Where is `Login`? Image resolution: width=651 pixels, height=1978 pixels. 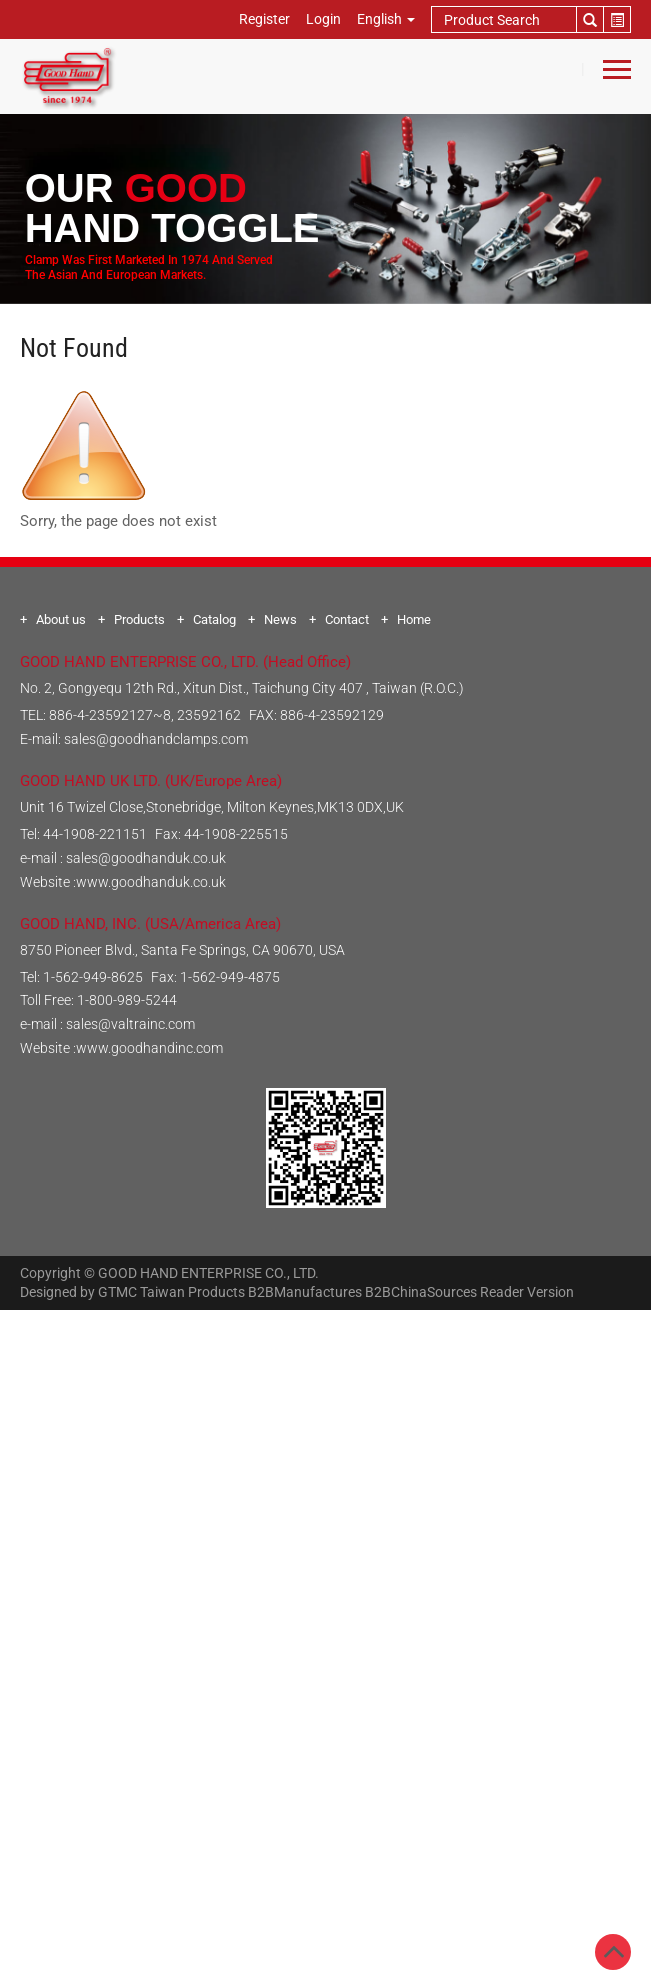
Login is located at coordinates (323, 19).